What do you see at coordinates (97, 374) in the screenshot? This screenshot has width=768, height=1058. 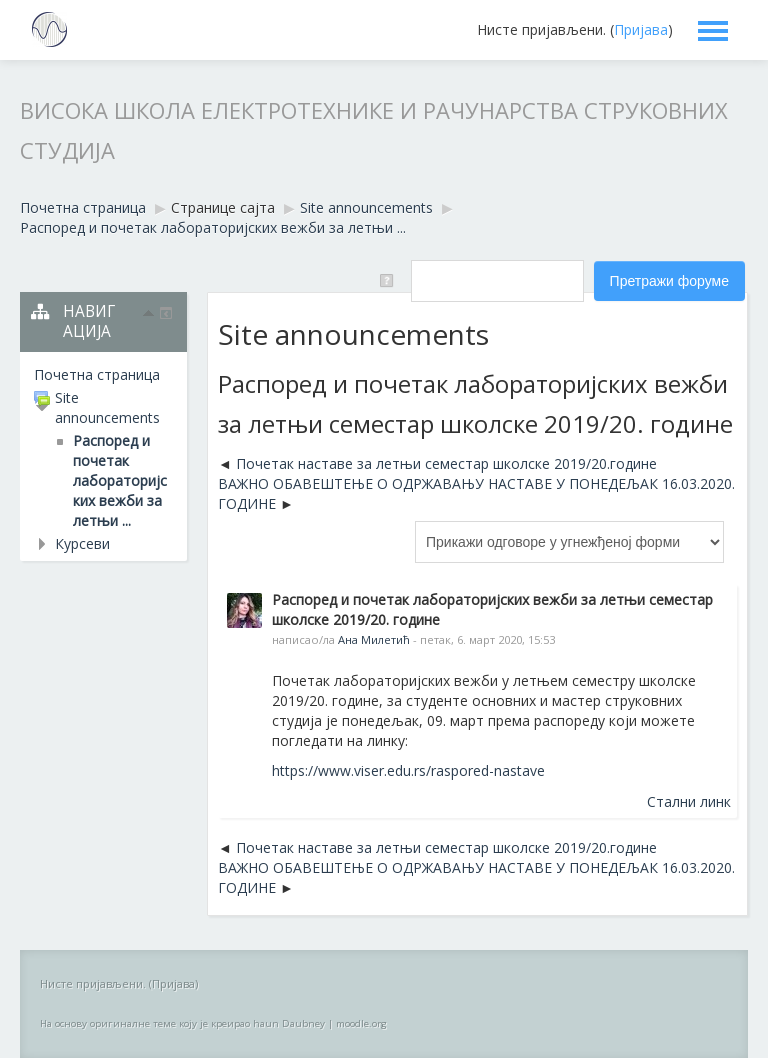 I see `Почетна страница` at bounding box center [97, 374].